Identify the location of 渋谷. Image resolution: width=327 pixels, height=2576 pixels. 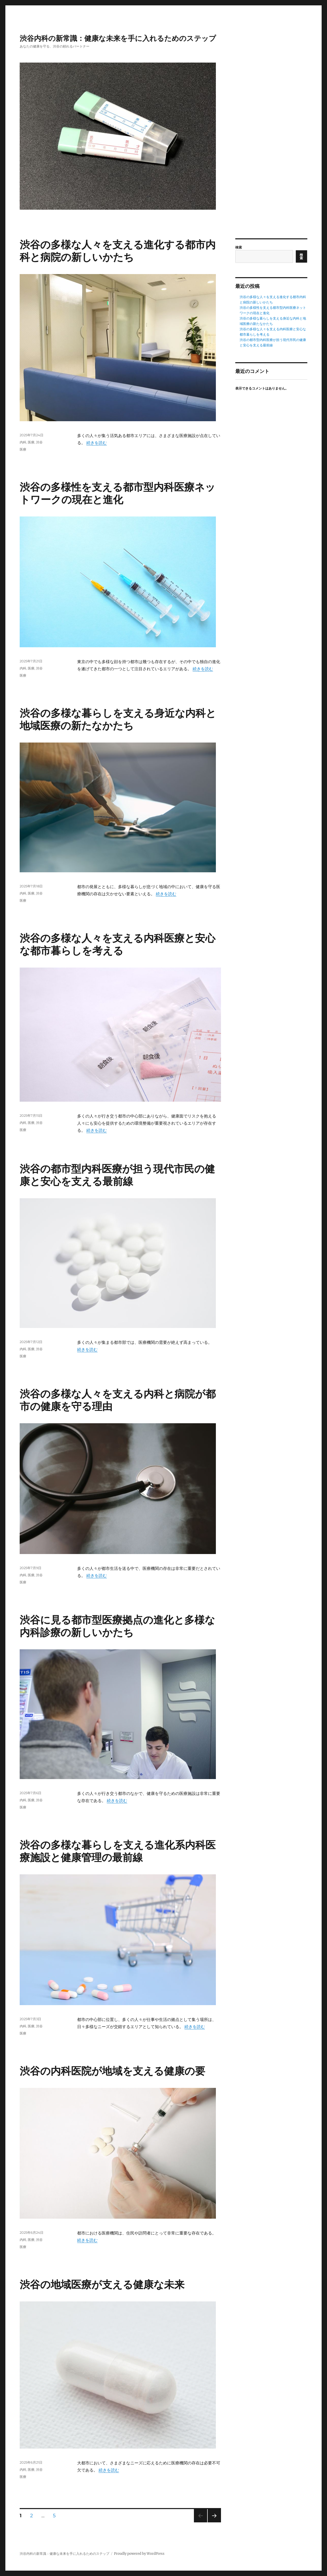
(39, 442).